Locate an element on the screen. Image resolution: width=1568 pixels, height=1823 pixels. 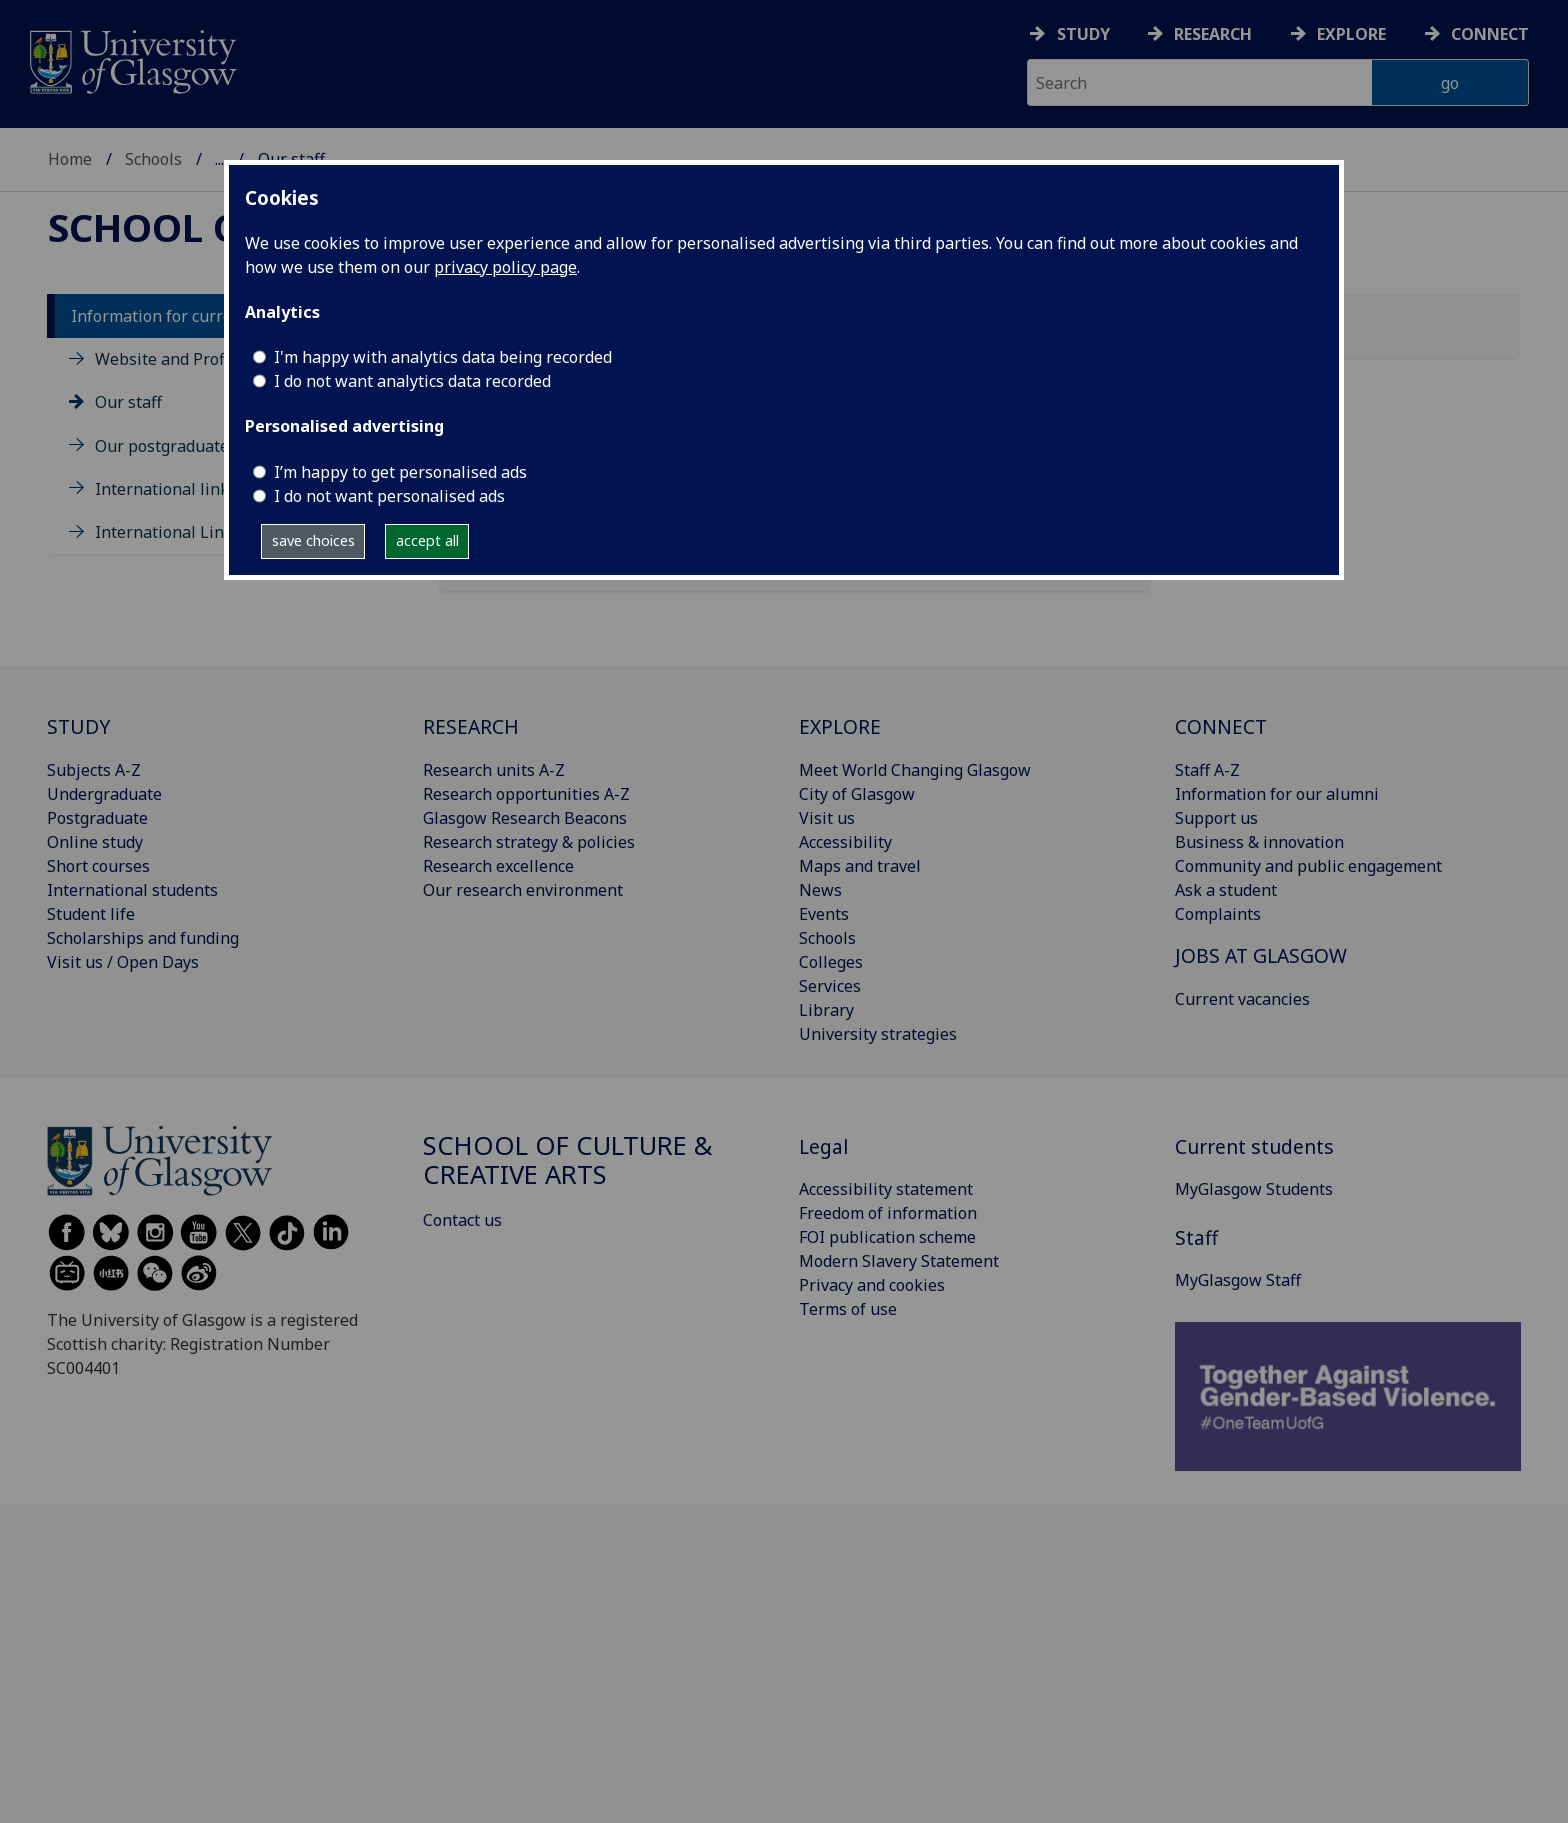
STUDY is located at coordinates (78, 726).